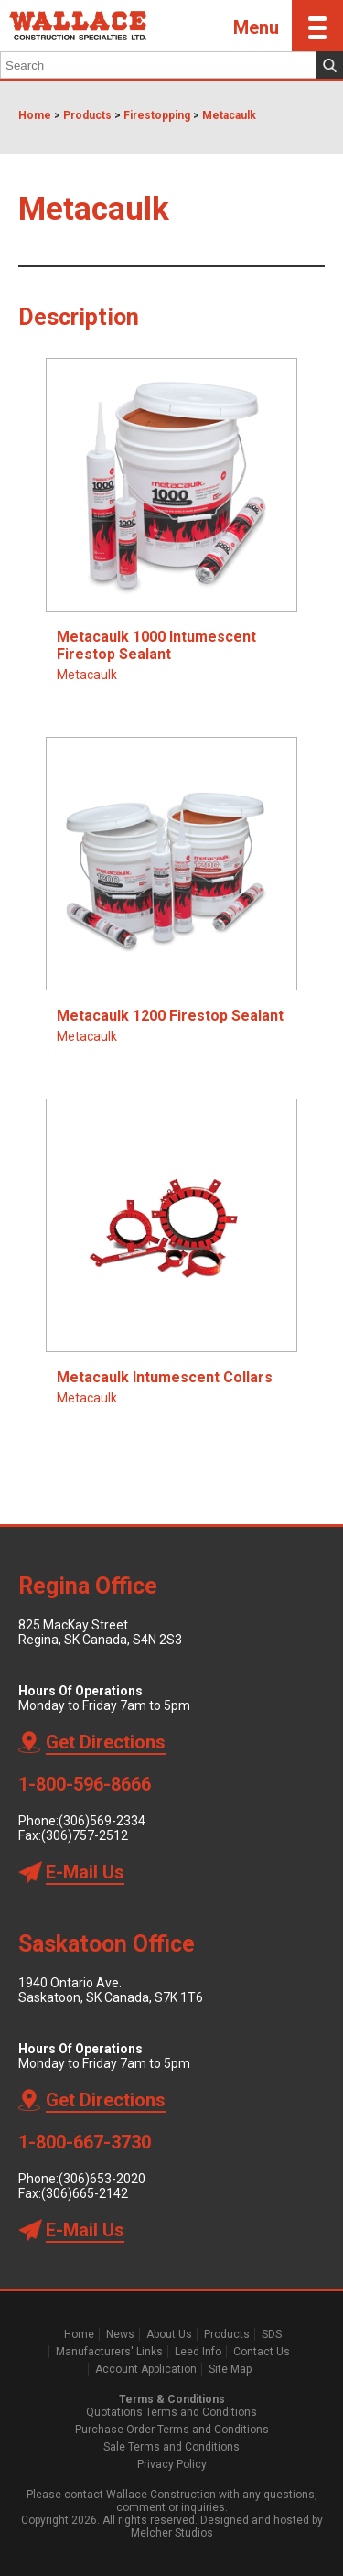 This screenshot has height=2576, width=343. I want to click on Metacaulk, so click(229, 115).